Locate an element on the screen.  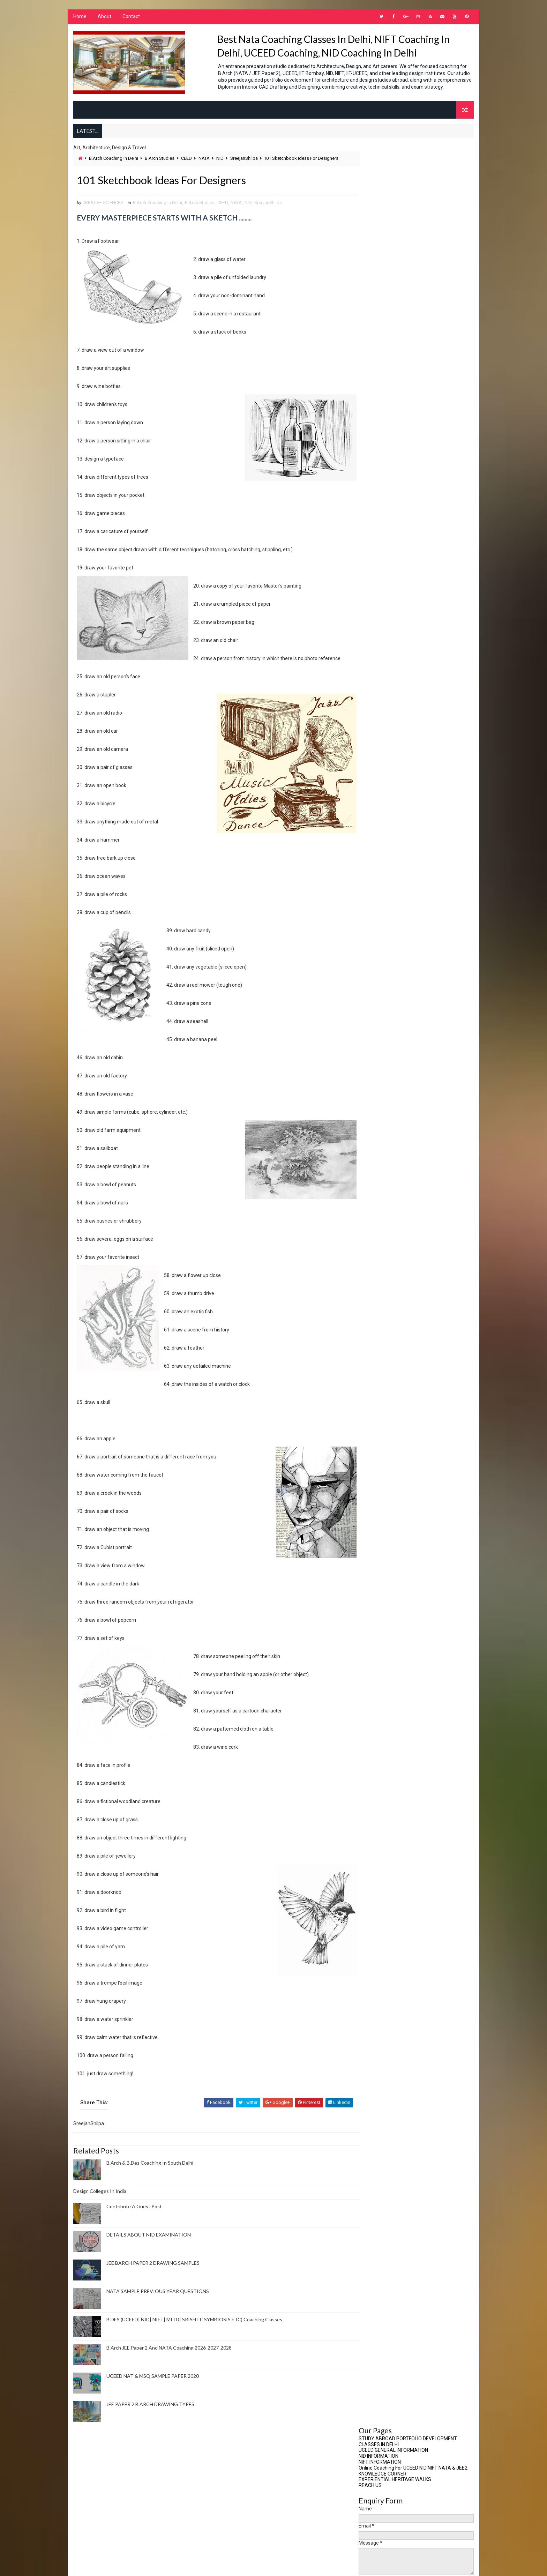
NIFT CE is located at coordinates (373, 1838).